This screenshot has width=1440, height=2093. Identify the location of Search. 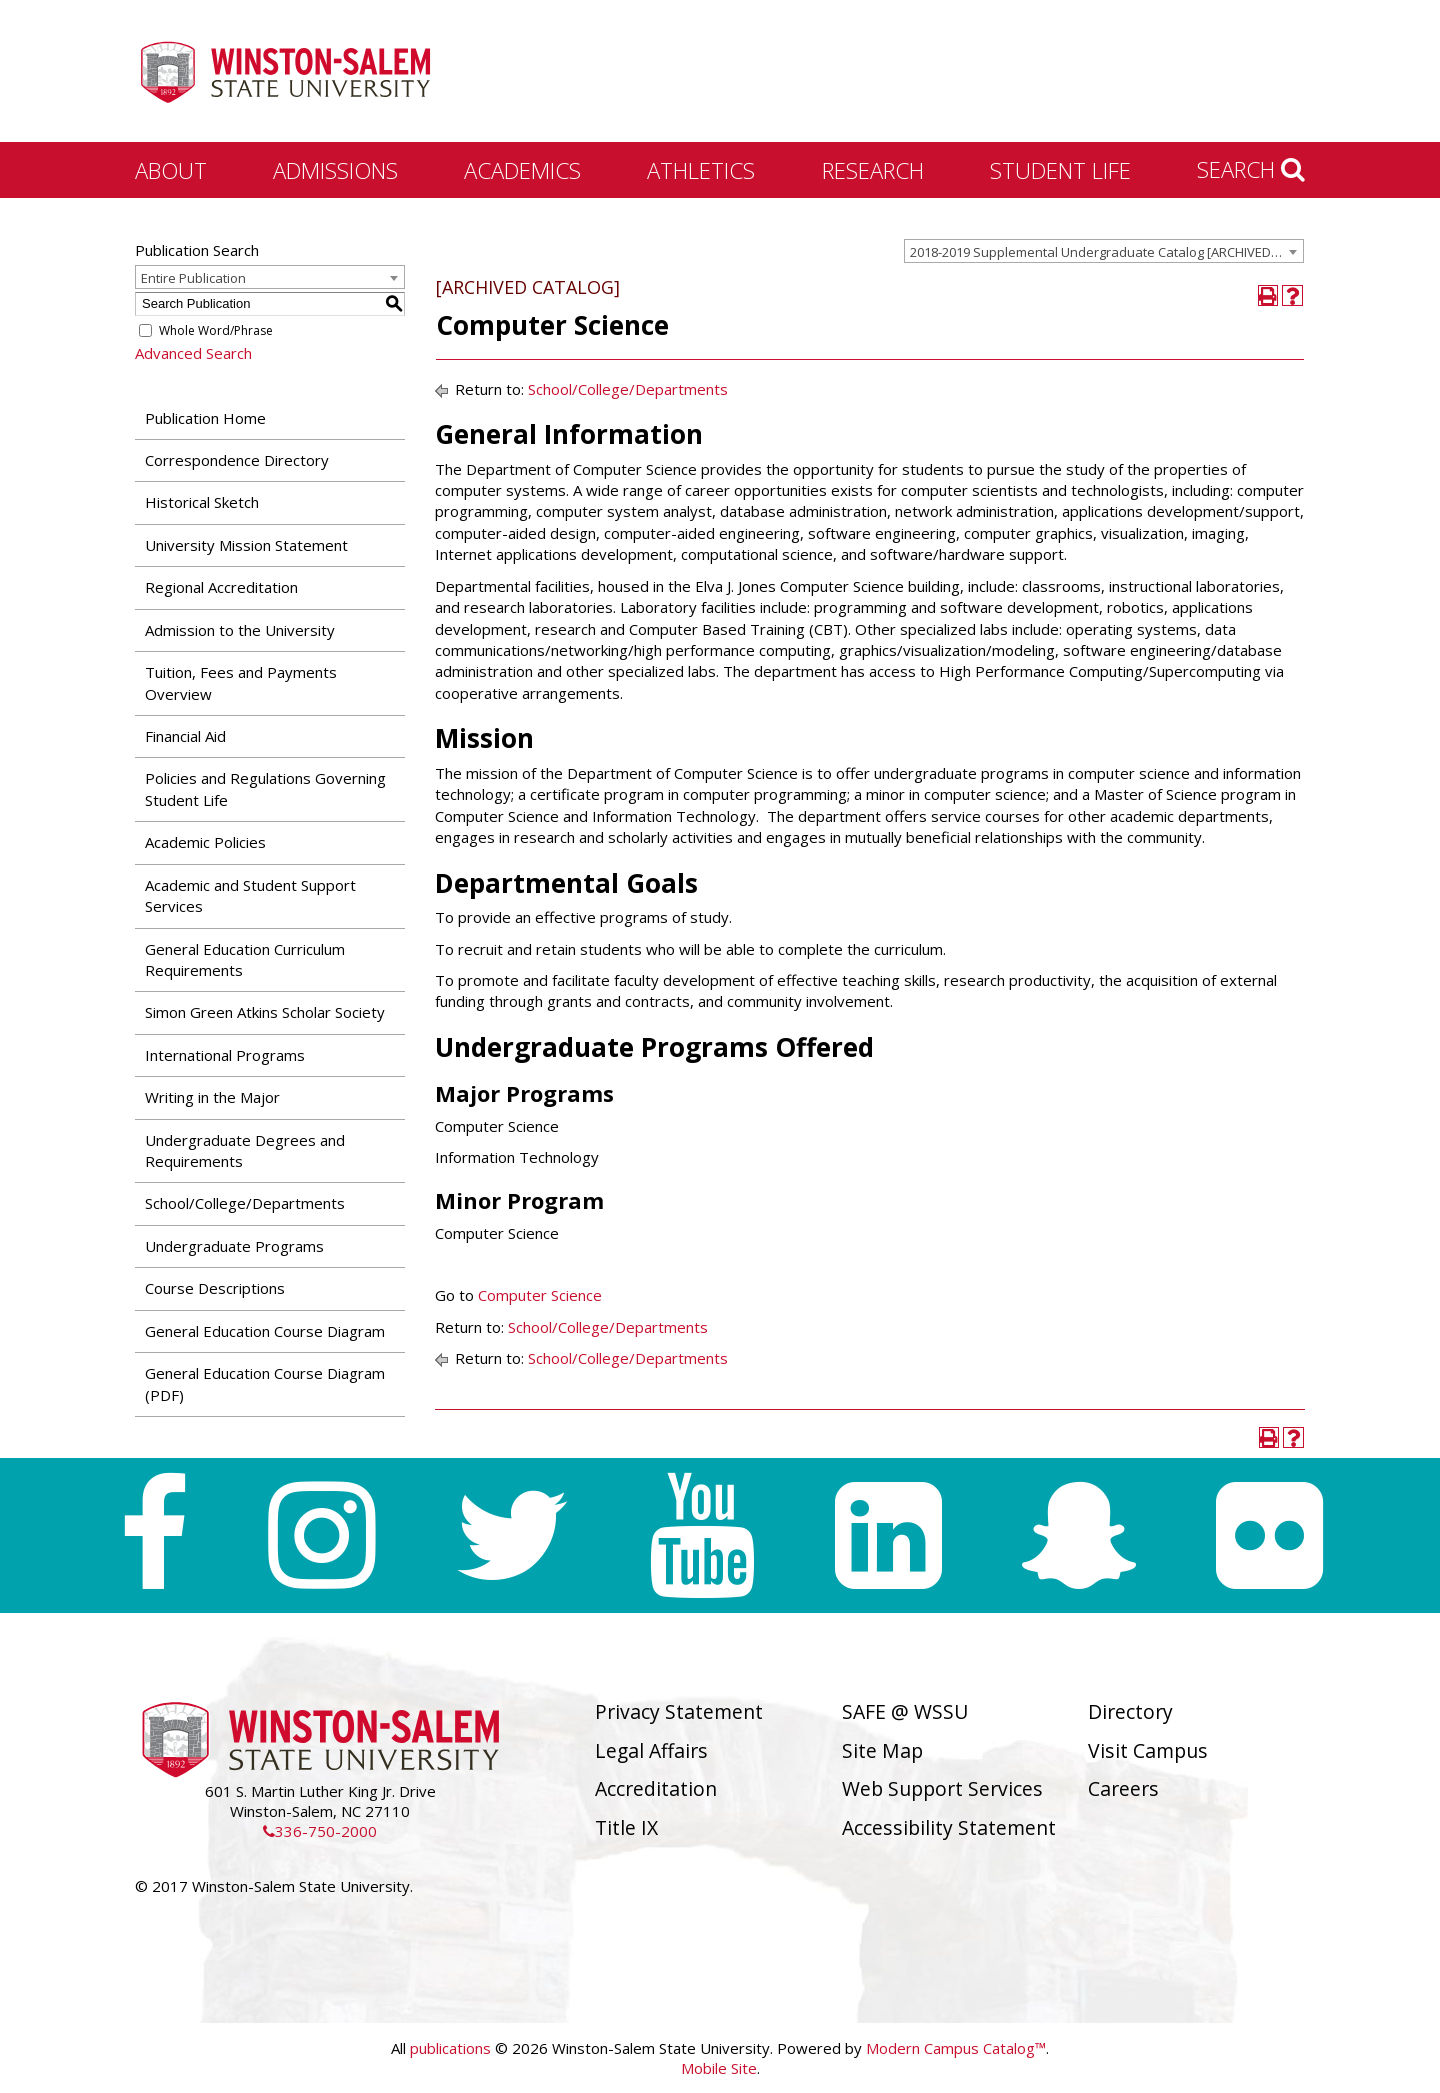
(1251, 169).